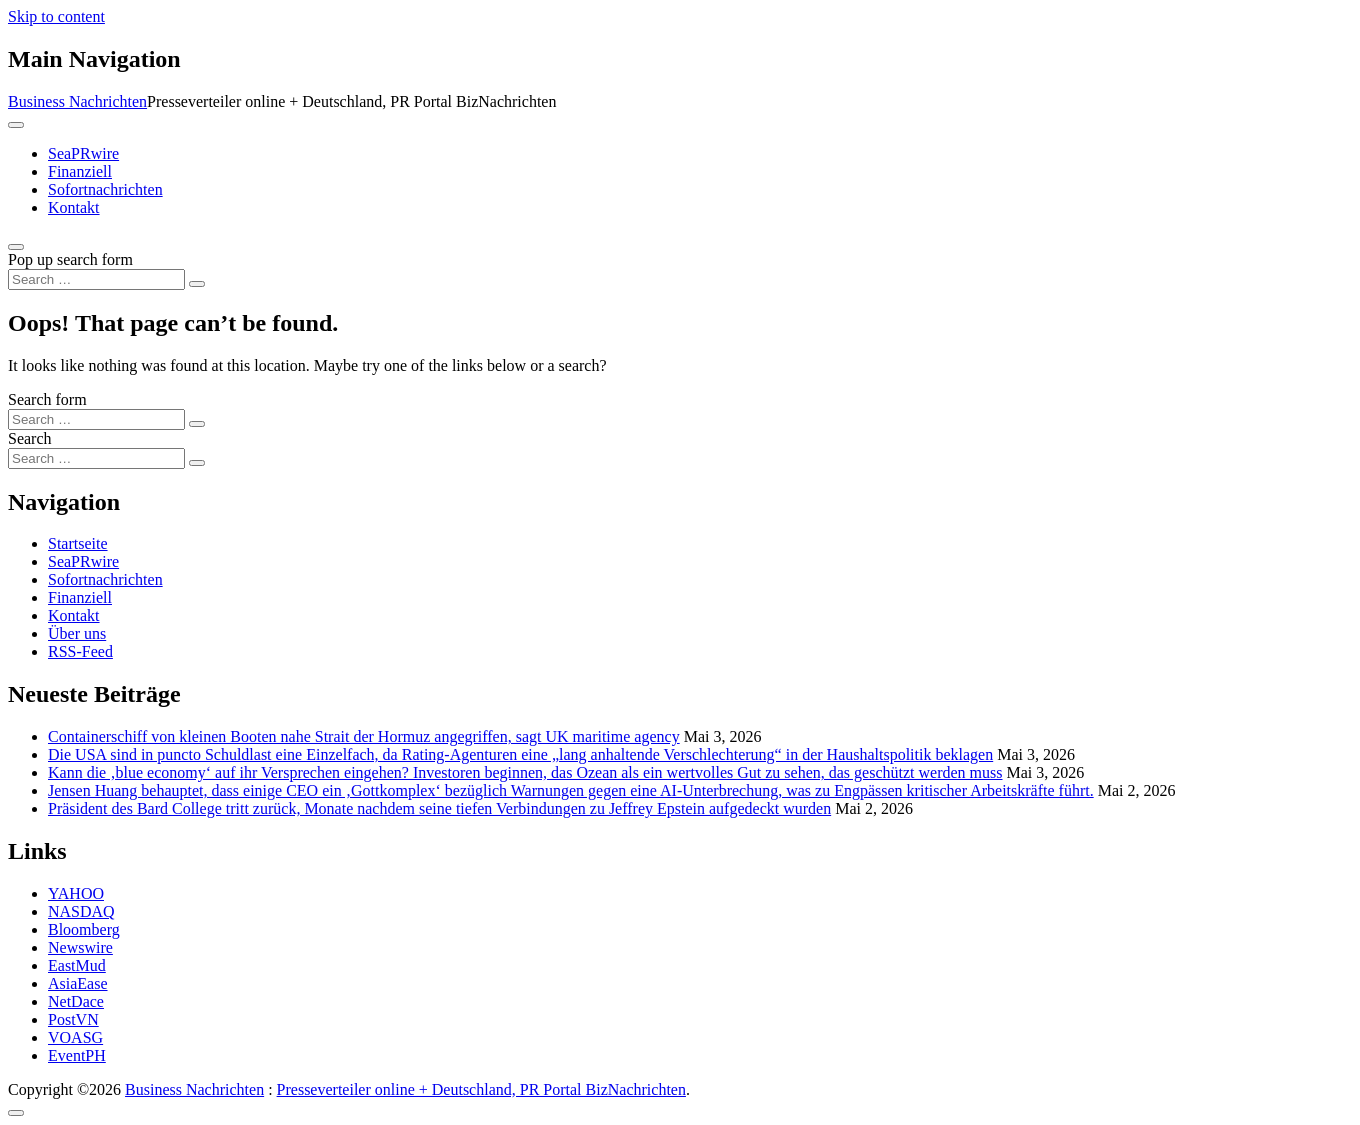 The width and height of the screenshot is (1360, 1125). What do you see at coordinates (76, 893) in the screenshot?
I see `YAHOO` at bounding box center [76, 893].